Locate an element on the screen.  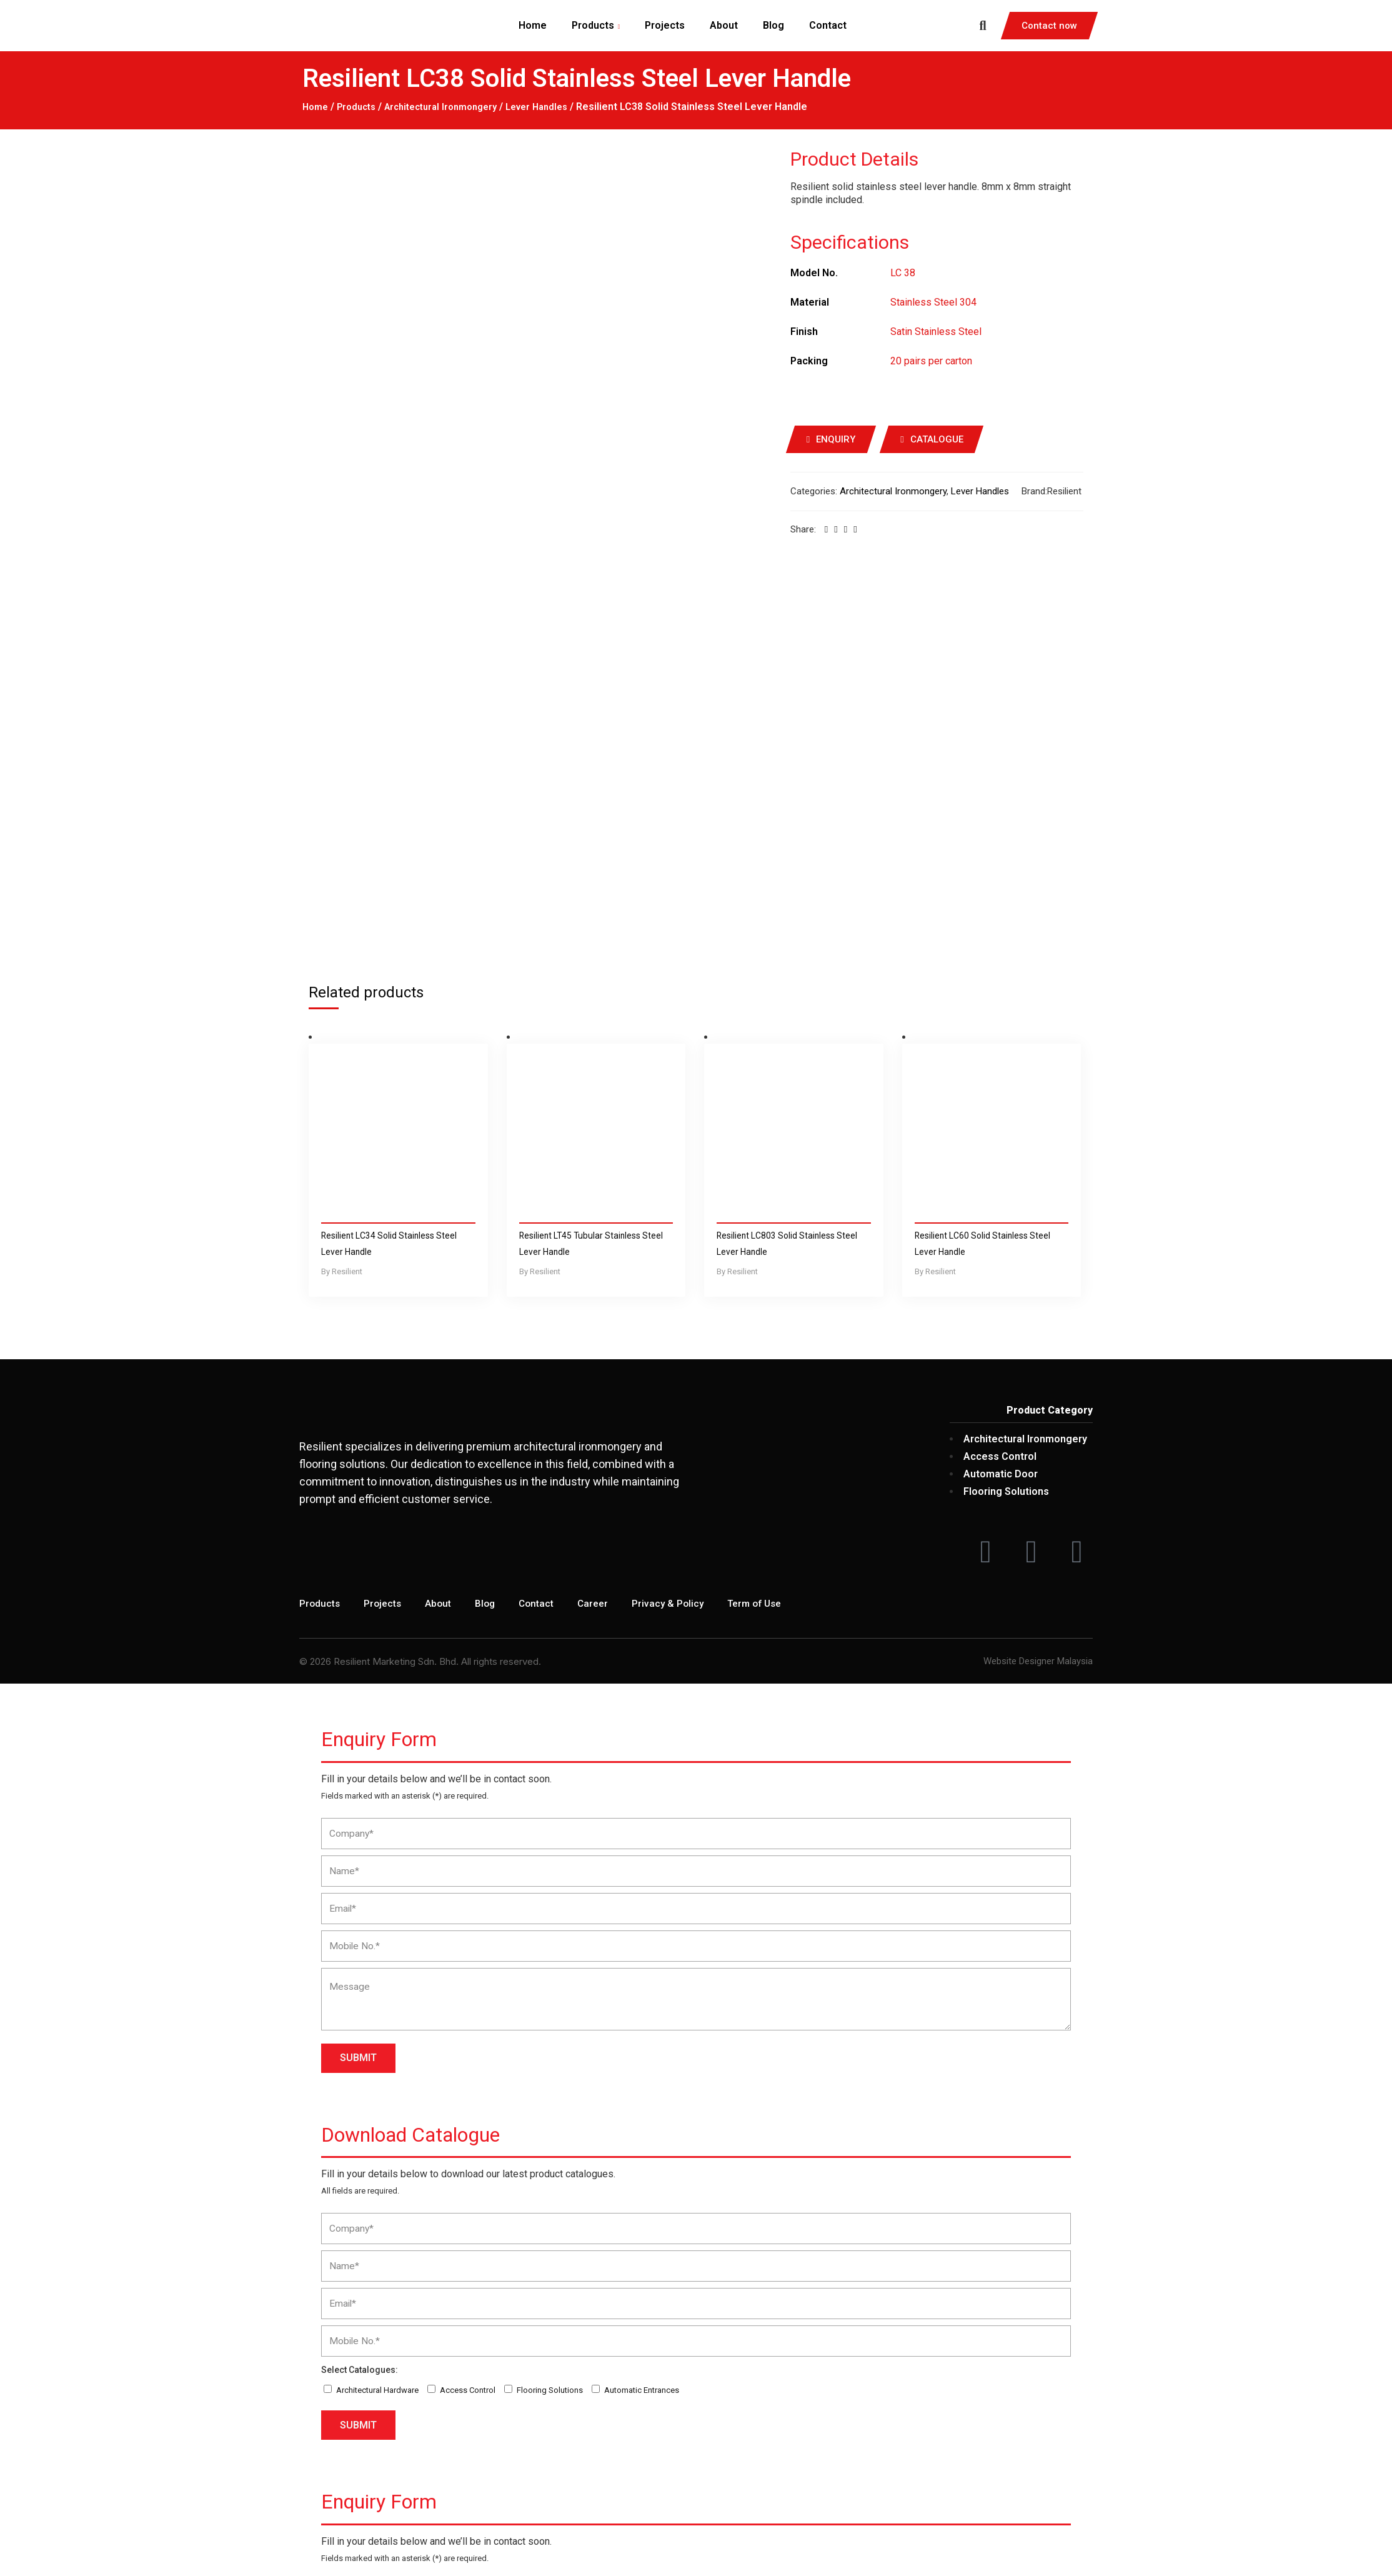
Lever Handles is located at coordinates (557, 106).